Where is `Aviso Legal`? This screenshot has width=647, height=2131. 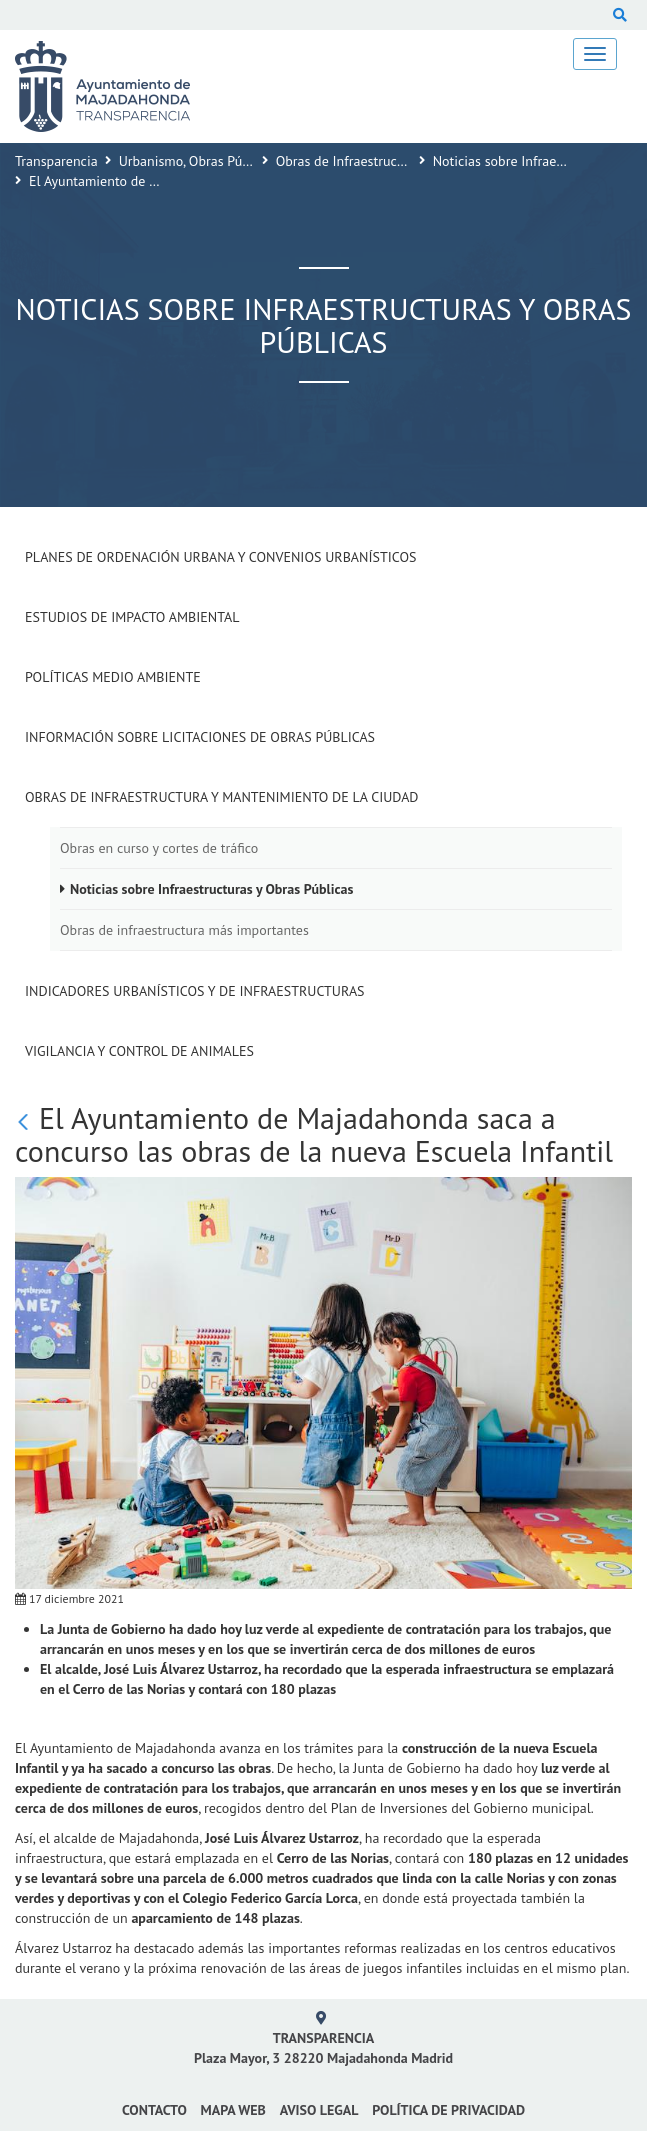
Aviso Legal is located at coordinates (319, 2110).